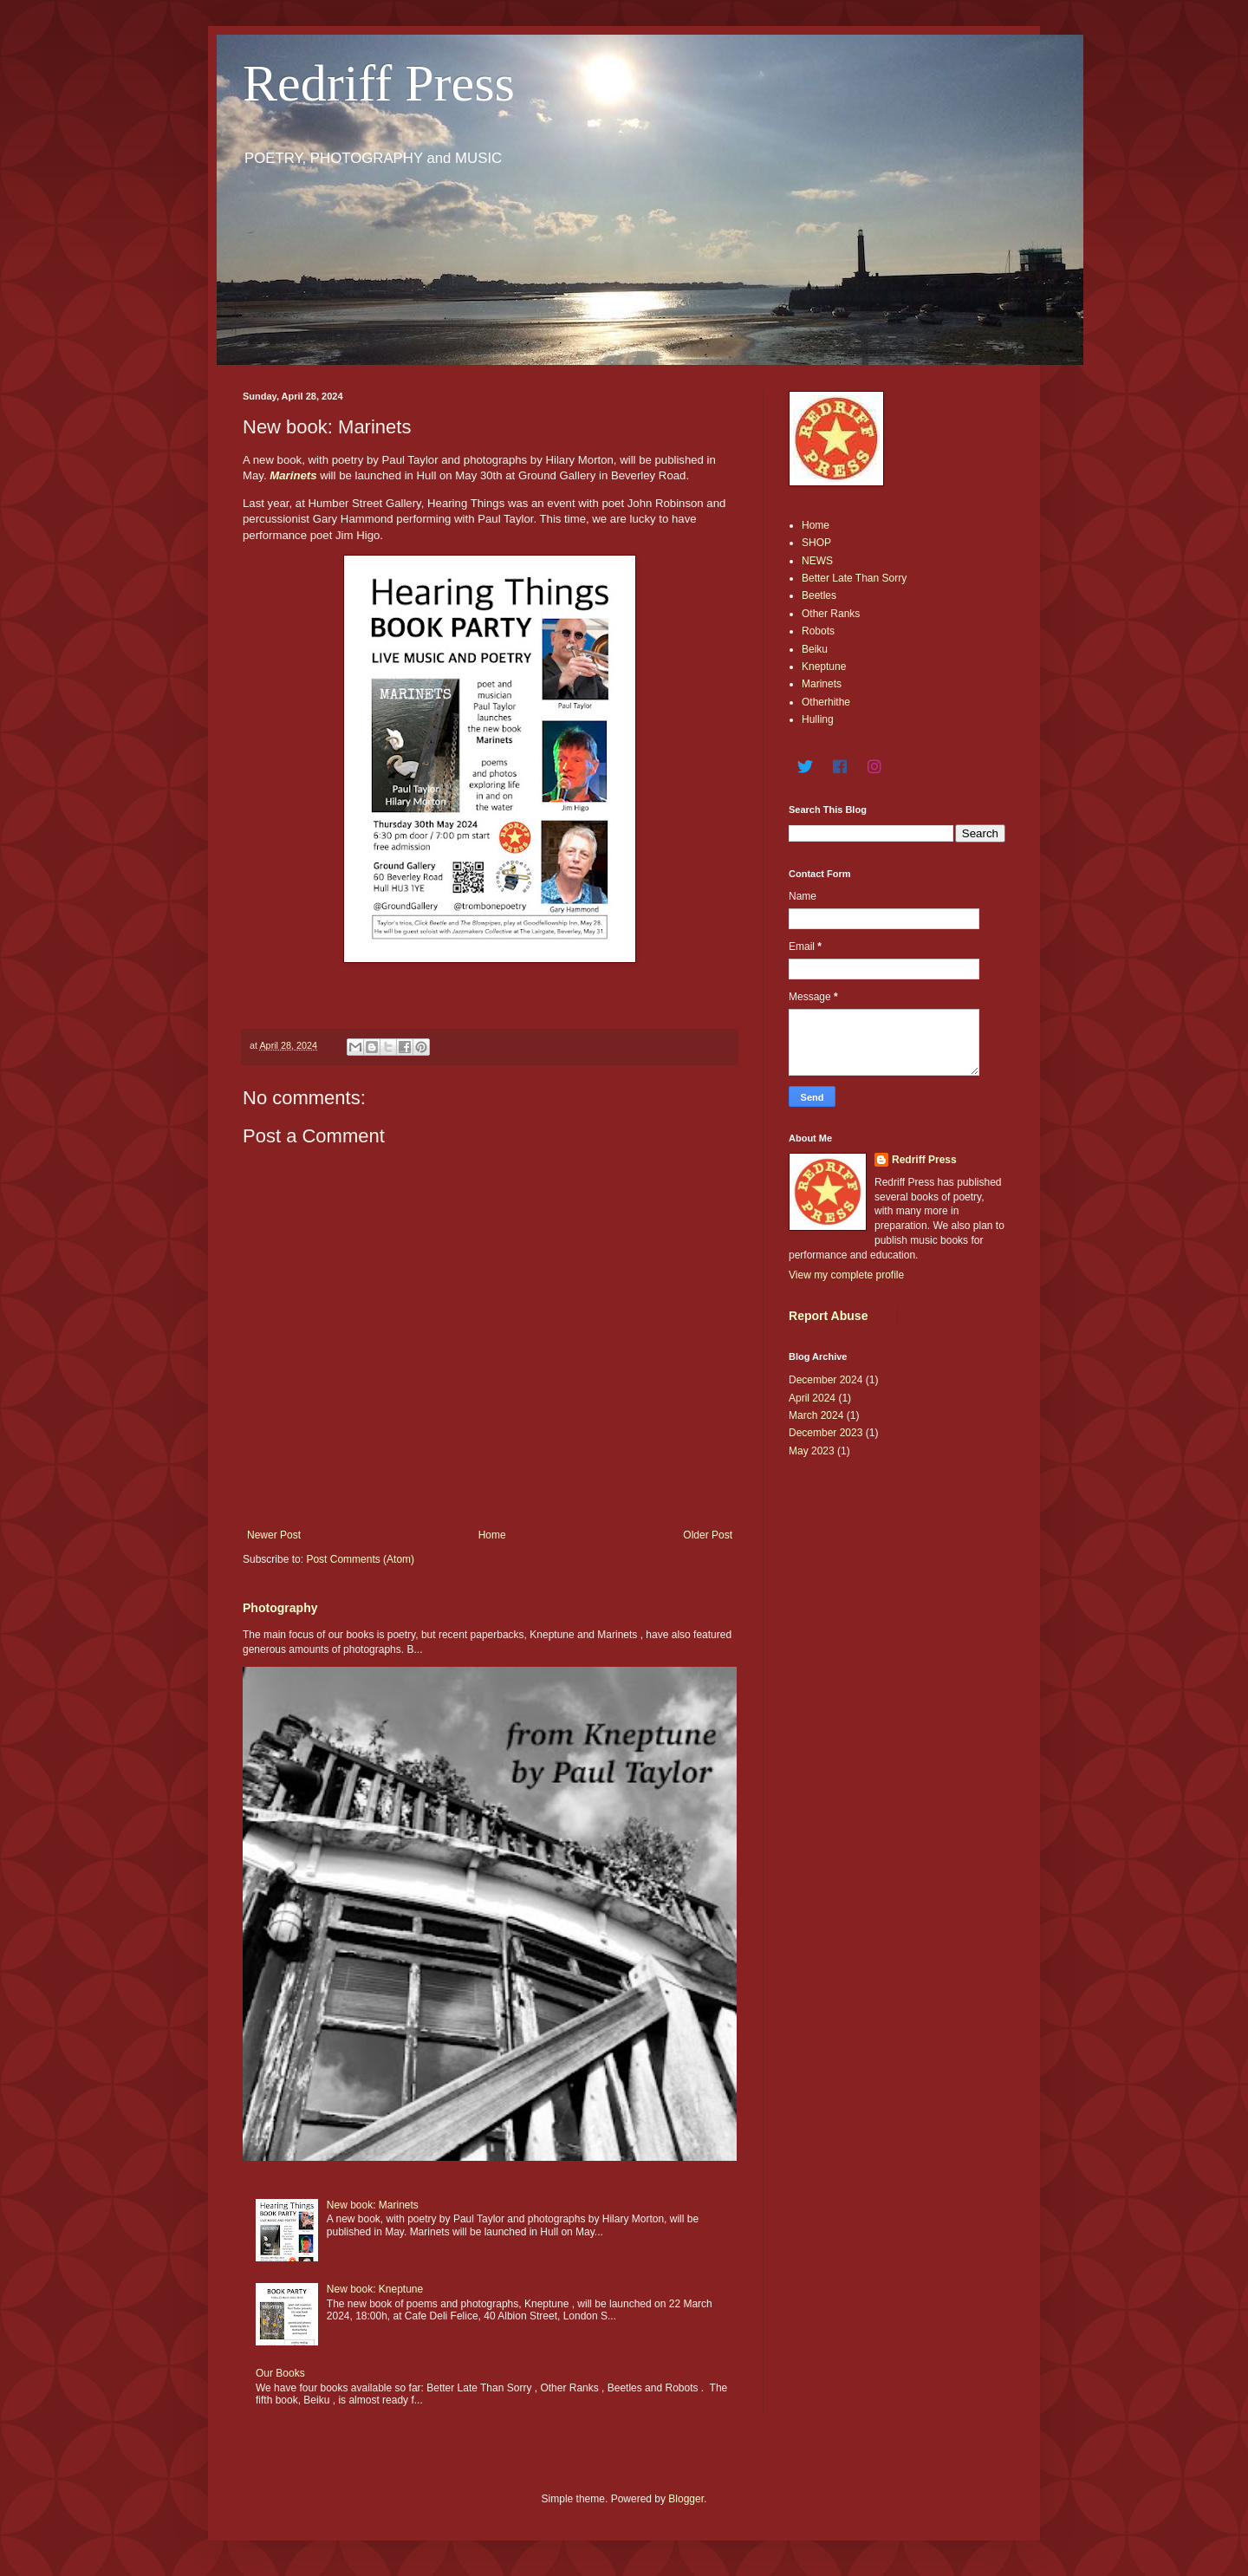  What do you see at coordinates (816, 1415) in the screenshot?
I see `March 2024` at bounding box center [816, 1415].